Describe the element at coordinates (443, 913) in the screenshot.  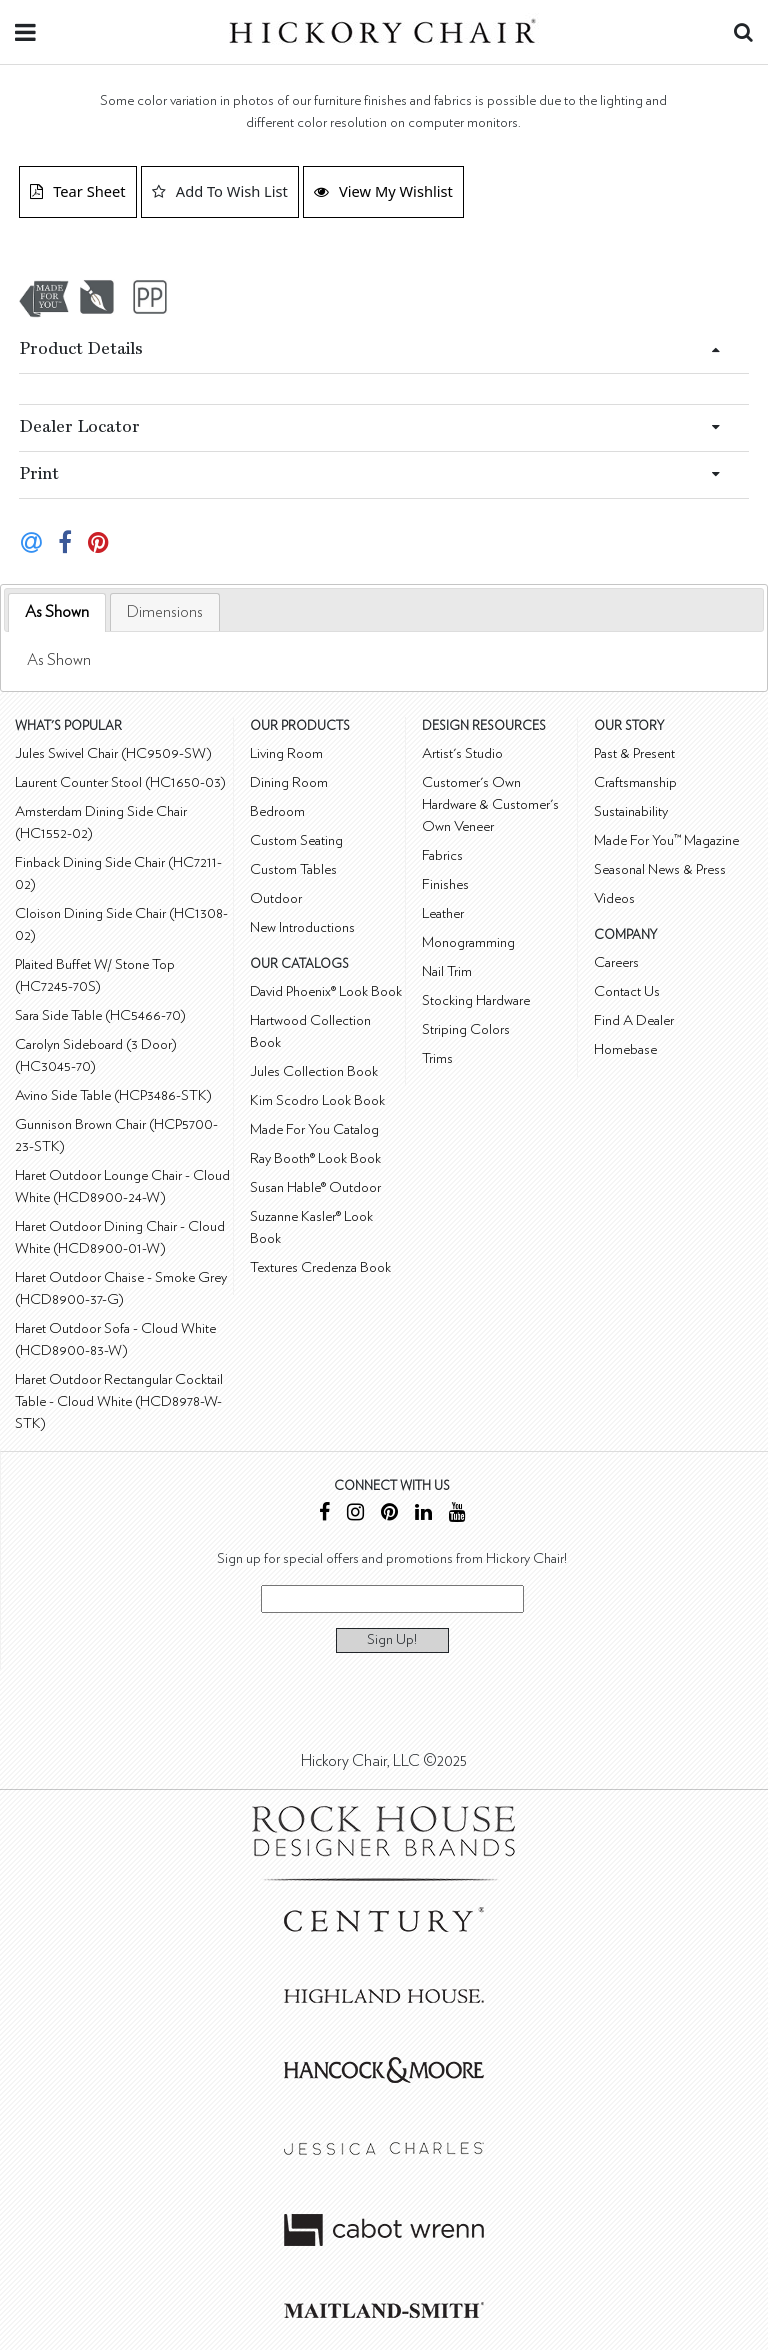
I see `Leather` at that location.